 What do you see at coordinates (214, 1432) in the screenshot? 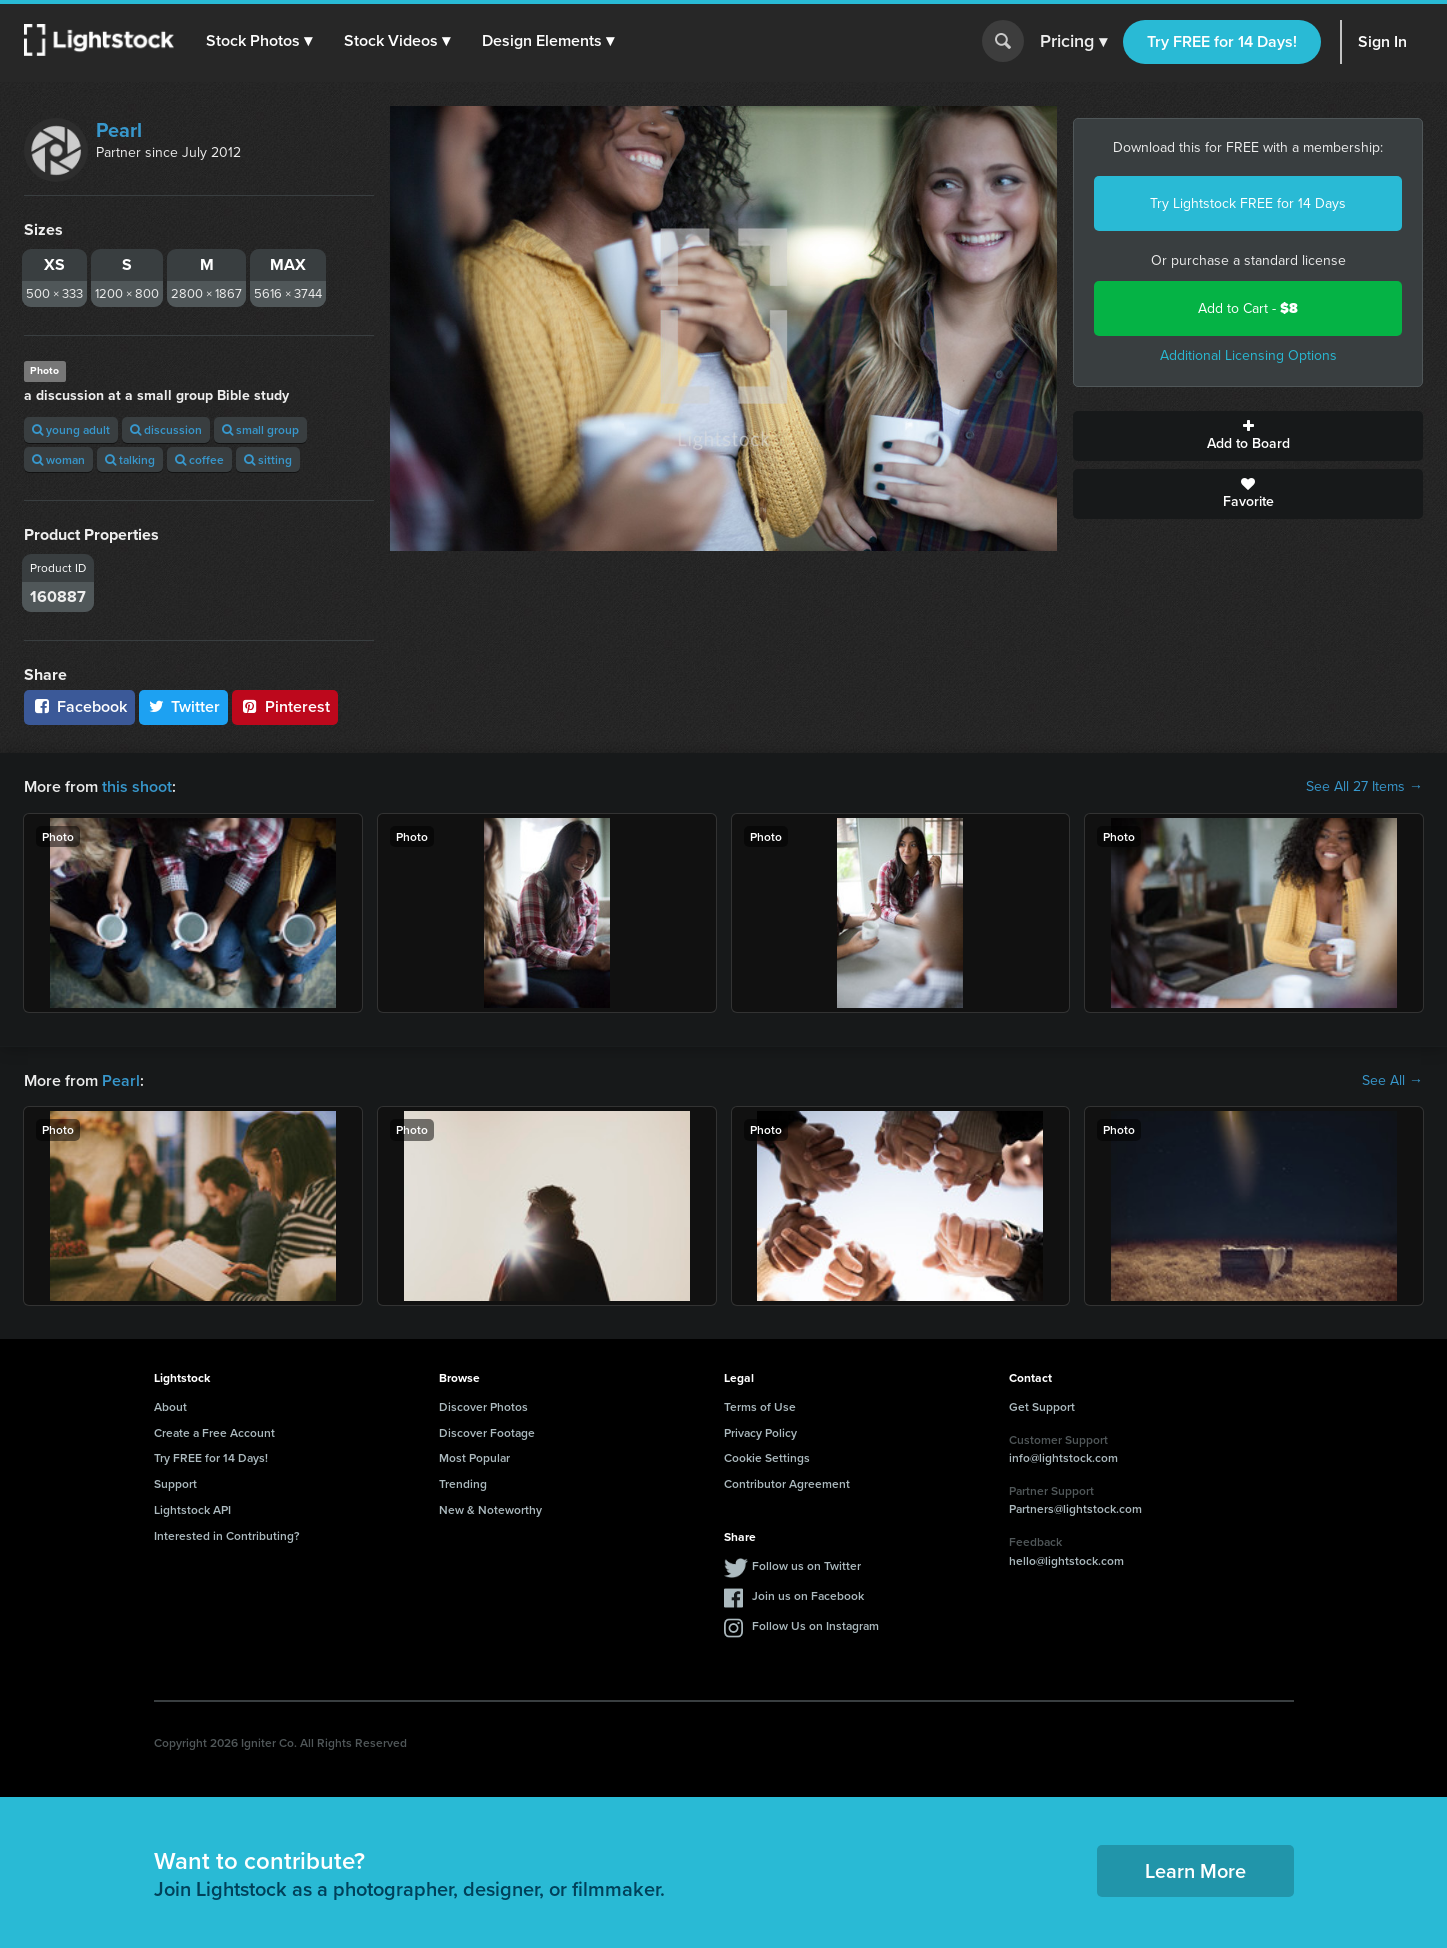
I see `Create a Free Account` at bounding box center [214, 1432].